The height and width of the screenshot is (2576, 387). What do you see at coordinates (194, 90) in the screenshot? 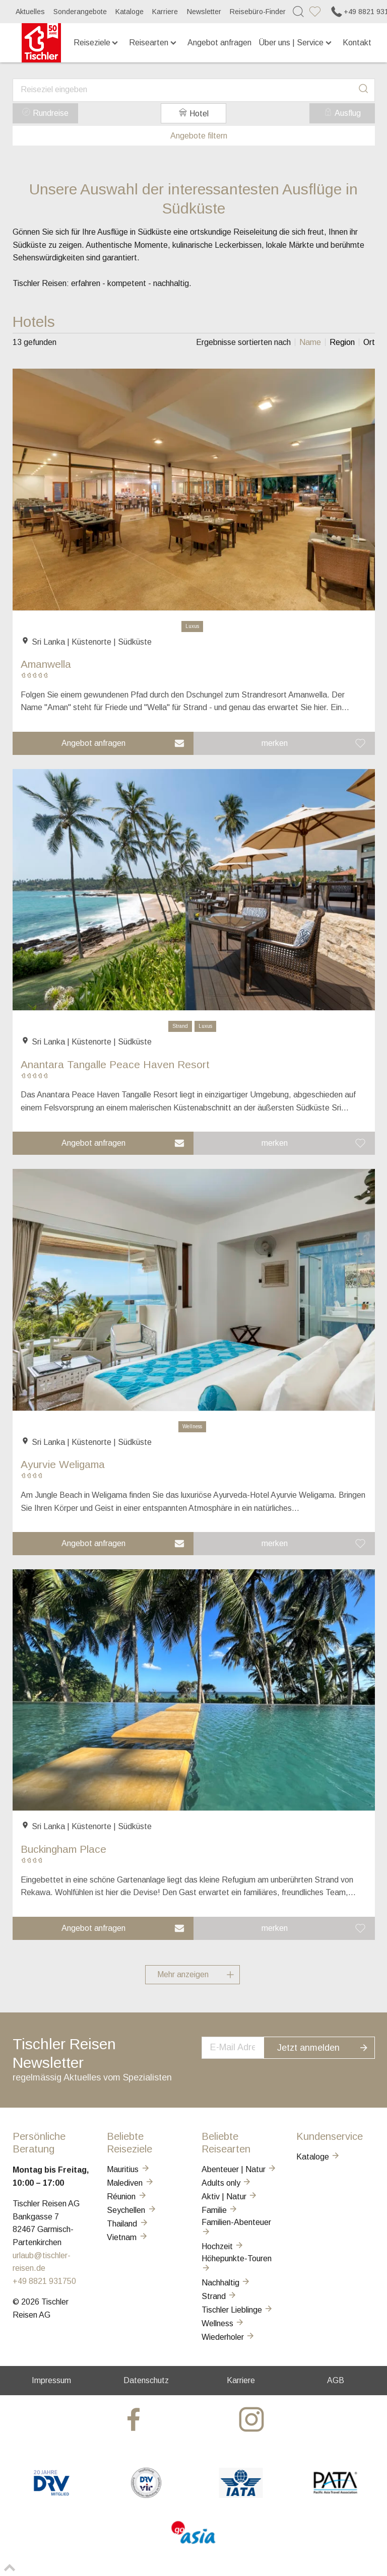
I see `[combobox]` at bounding box center [194, 90].